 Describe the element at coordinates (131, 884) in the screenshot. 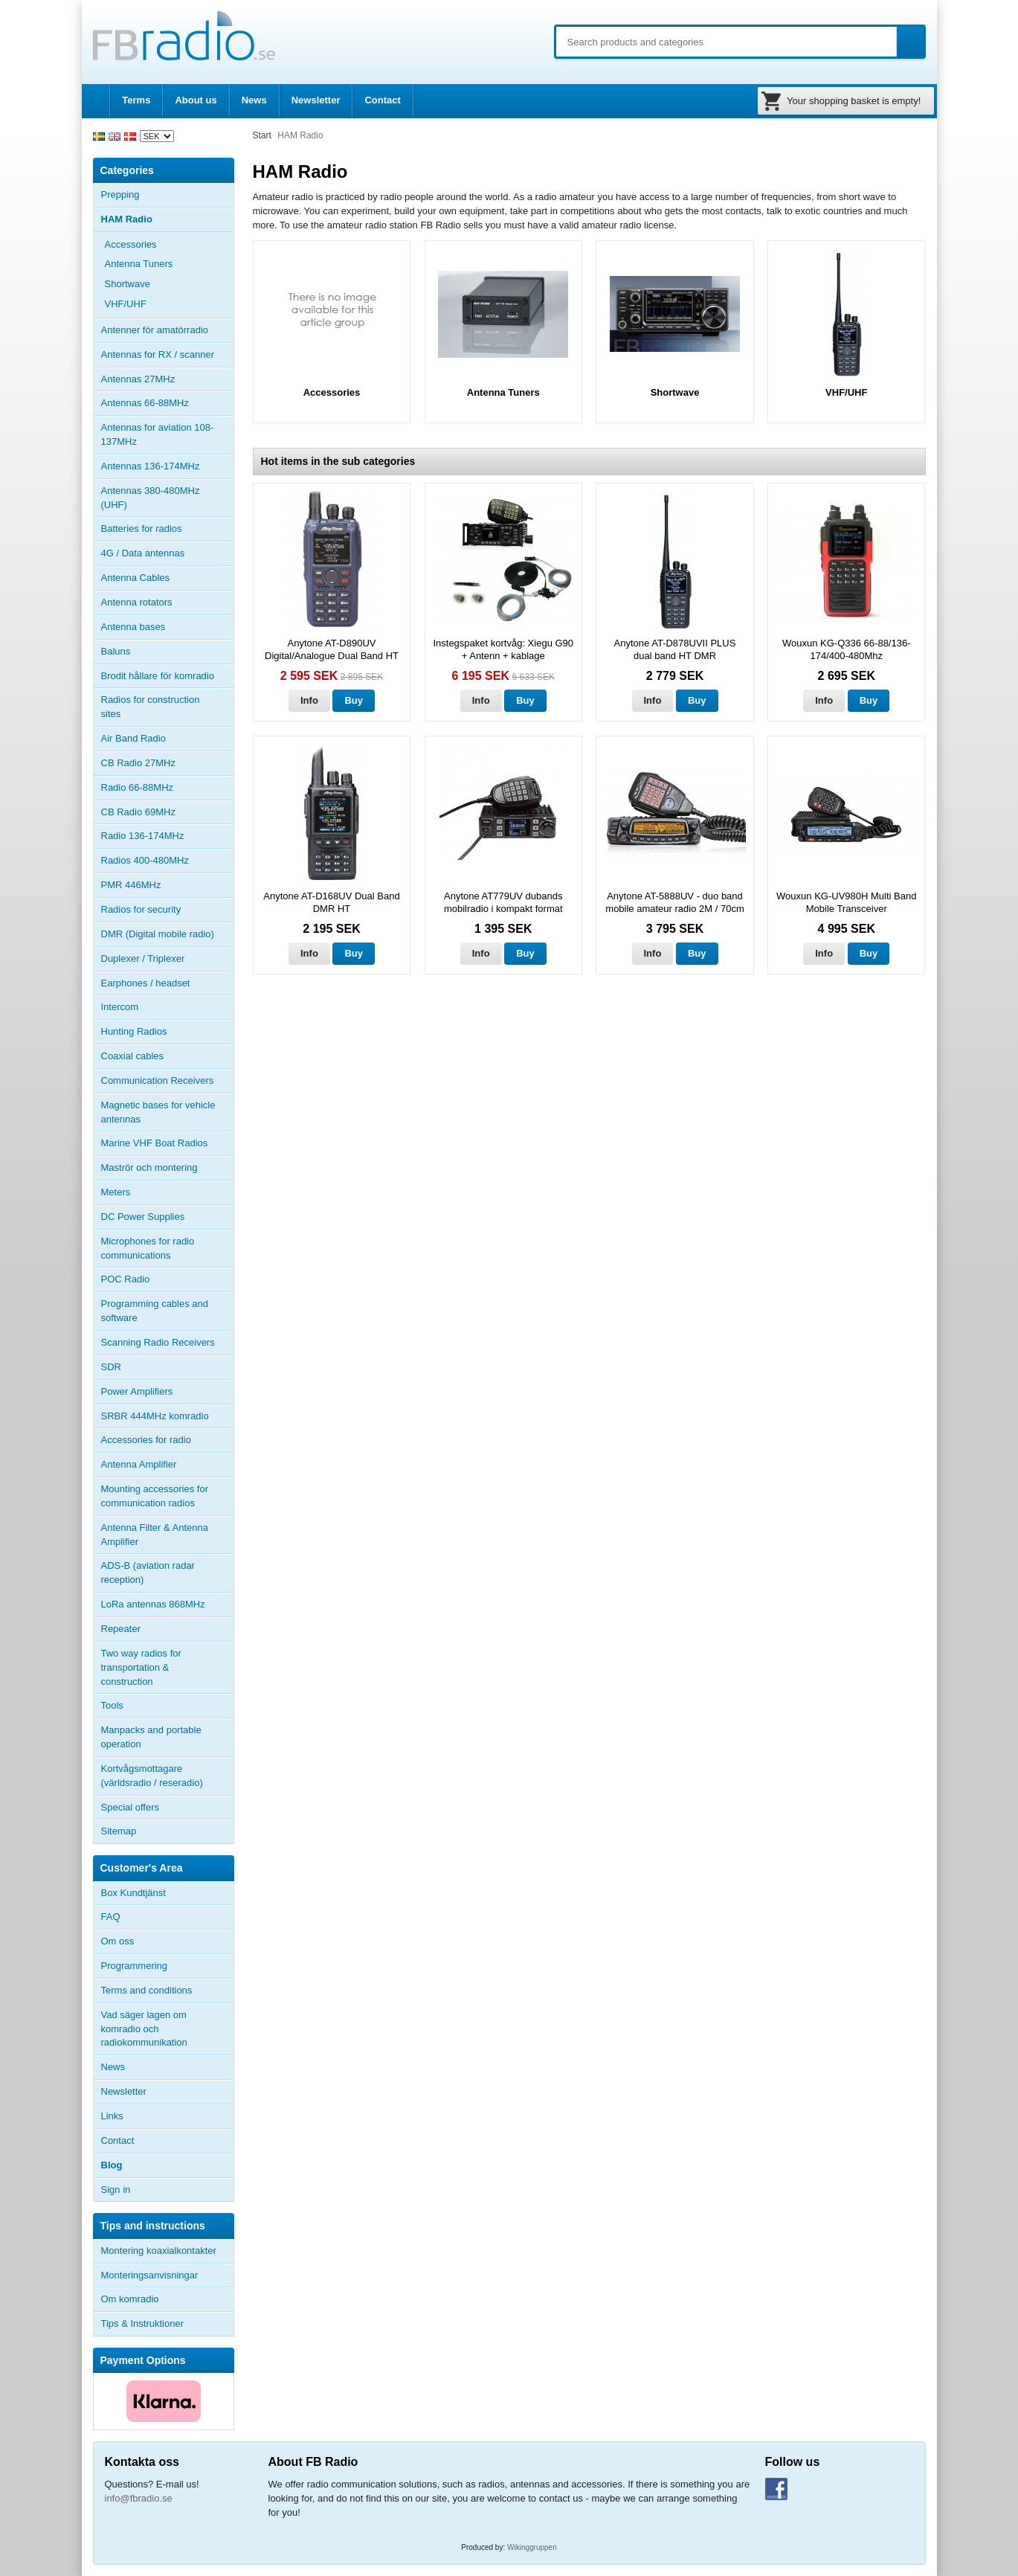

I see `PMR 446MHz` at that location.